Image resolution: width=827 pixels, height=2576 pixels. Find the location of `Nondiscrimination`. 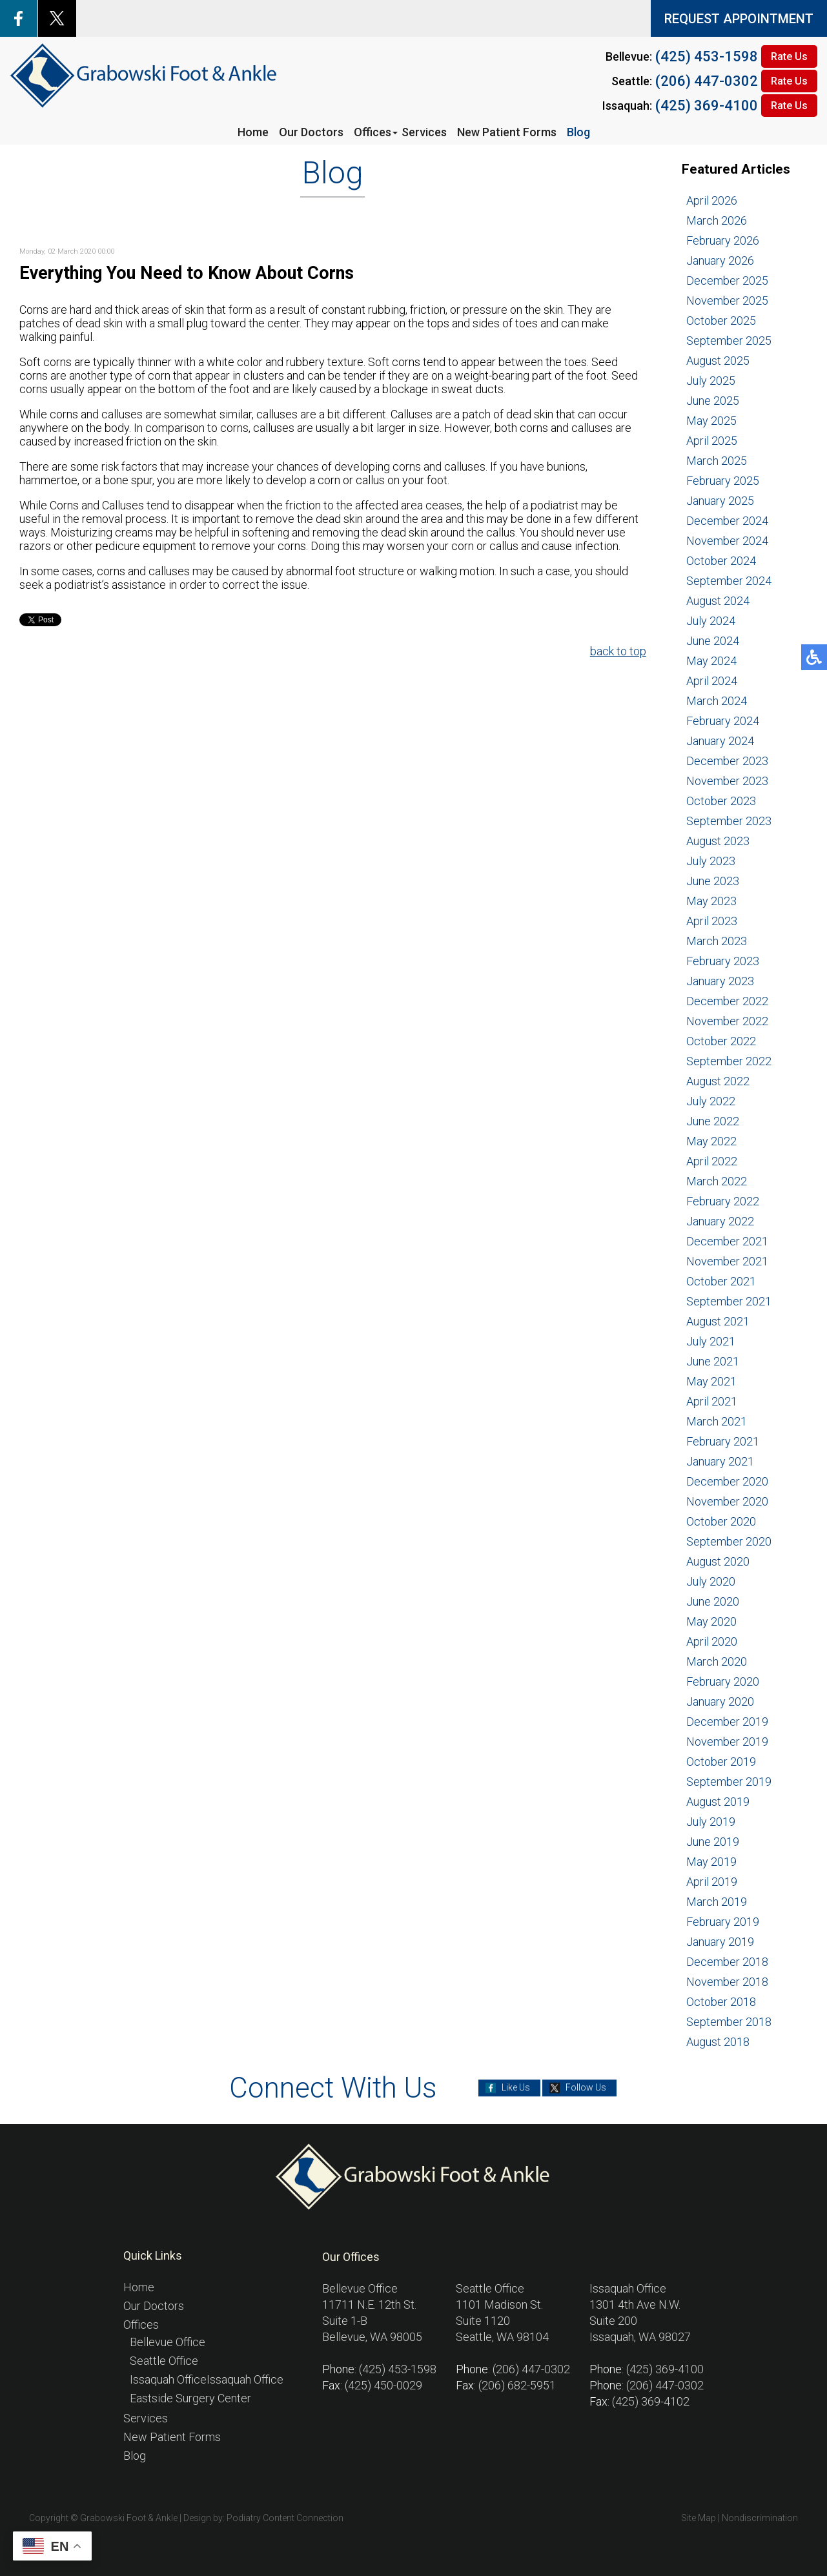

Nondiscrimination is located at coordinates (760, 2518).